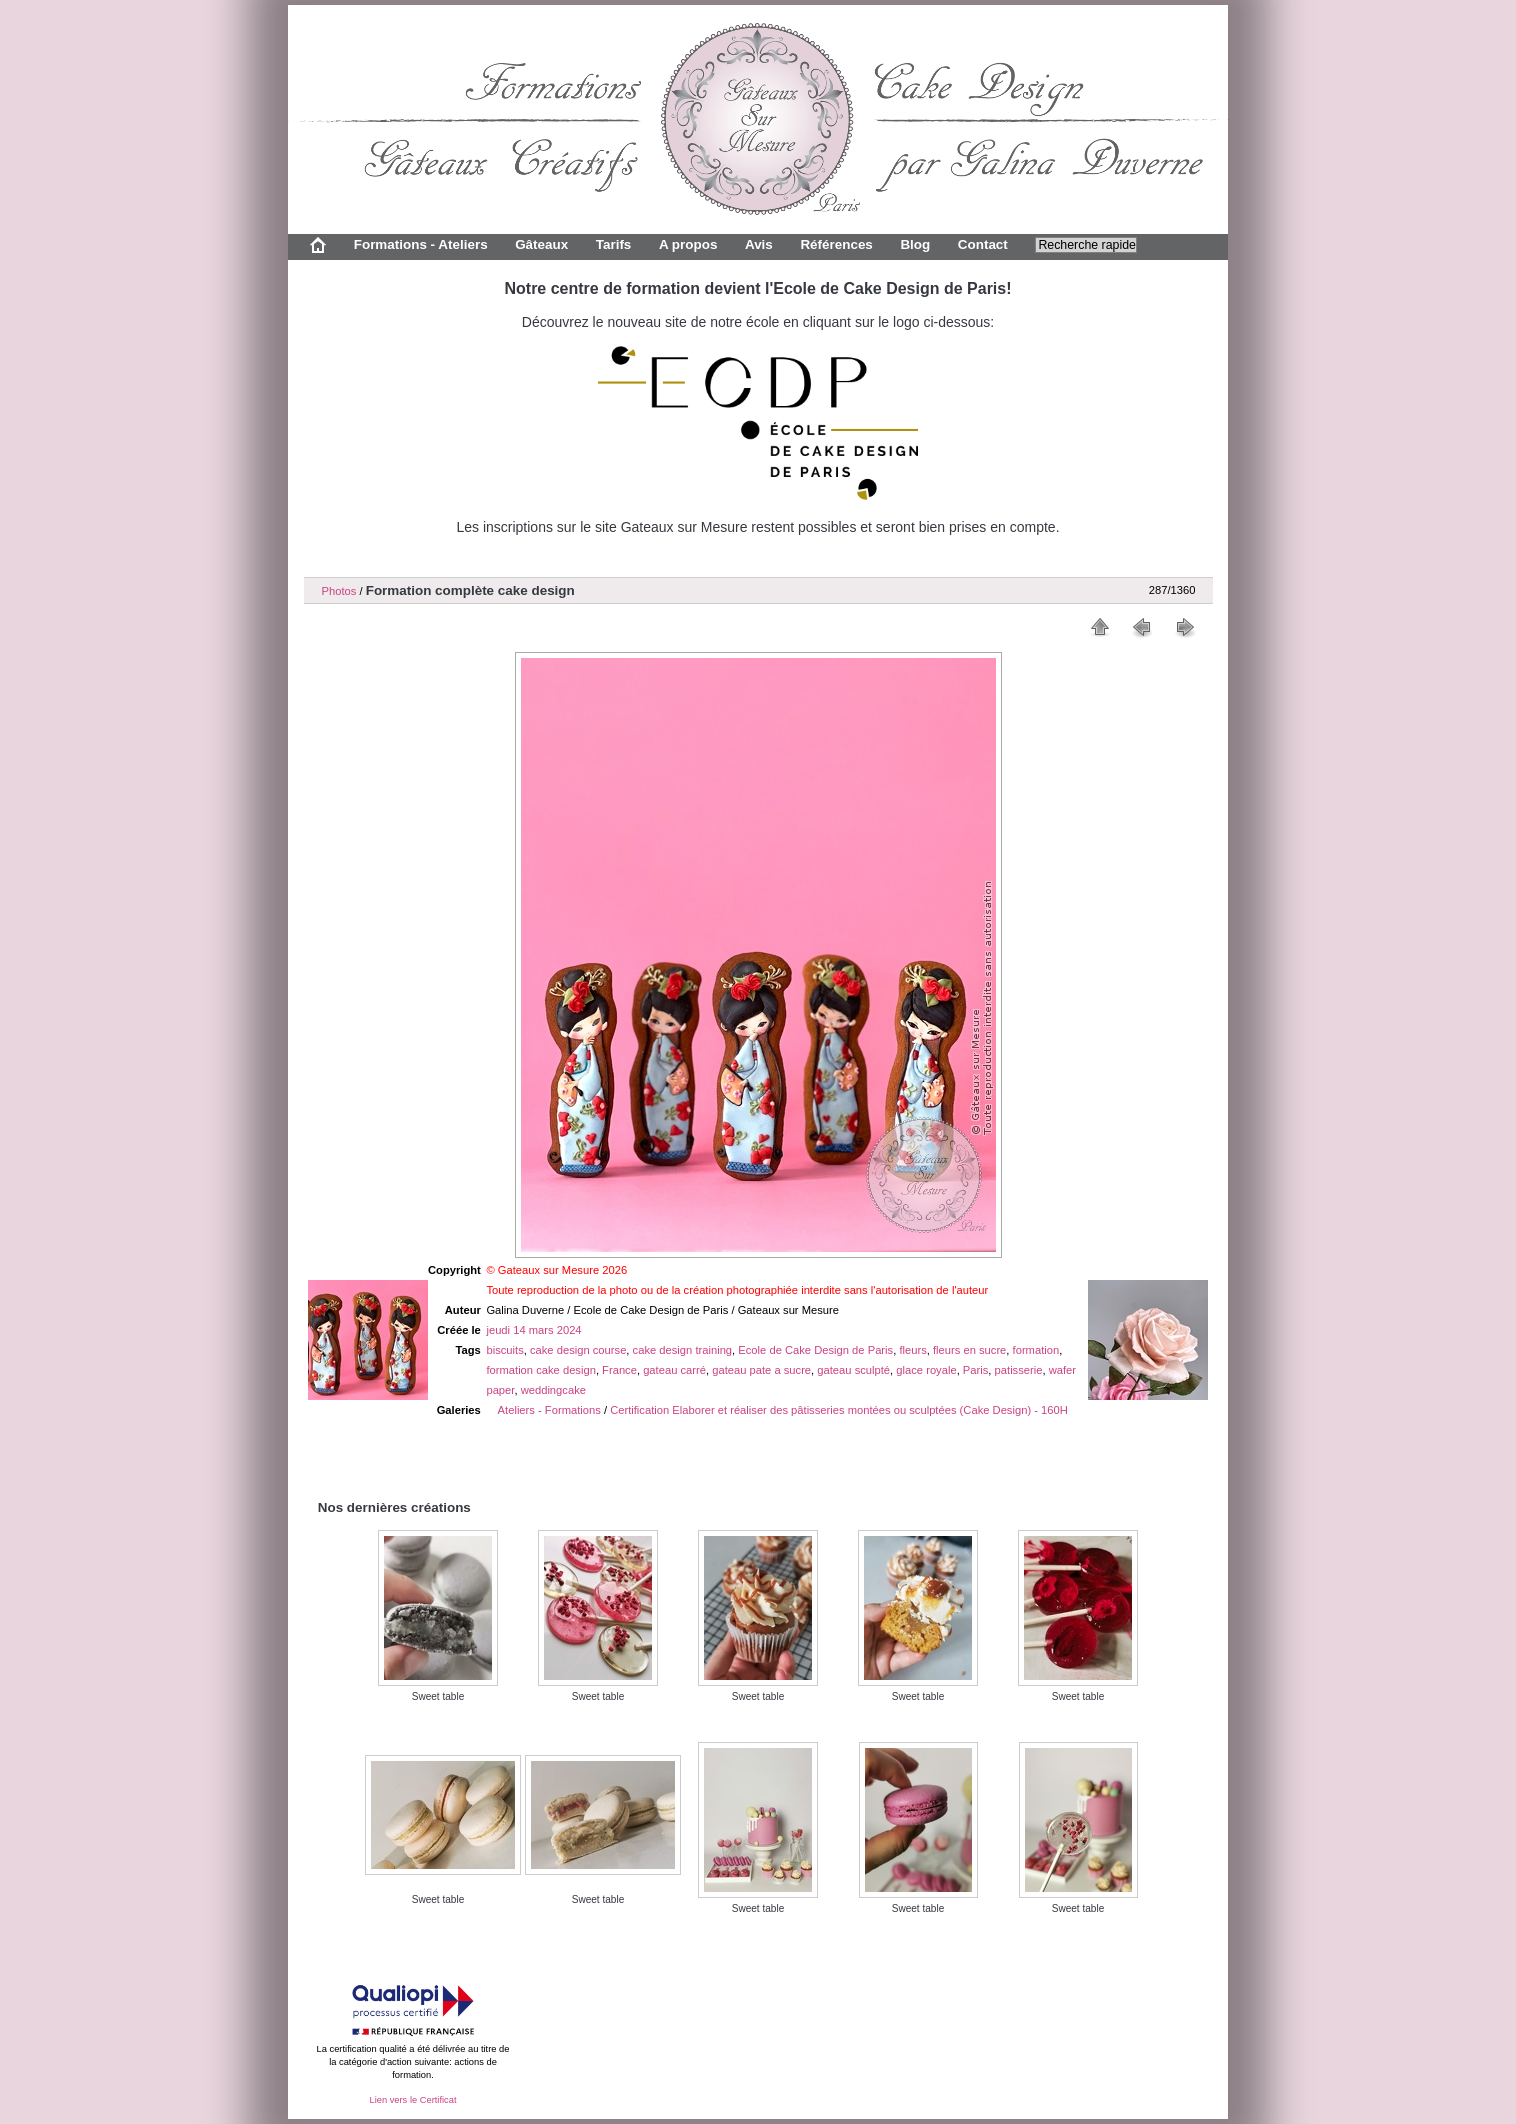 This screenshot has width=1516, height=2124. I want to click on weddingcake, so click(553, 1390).